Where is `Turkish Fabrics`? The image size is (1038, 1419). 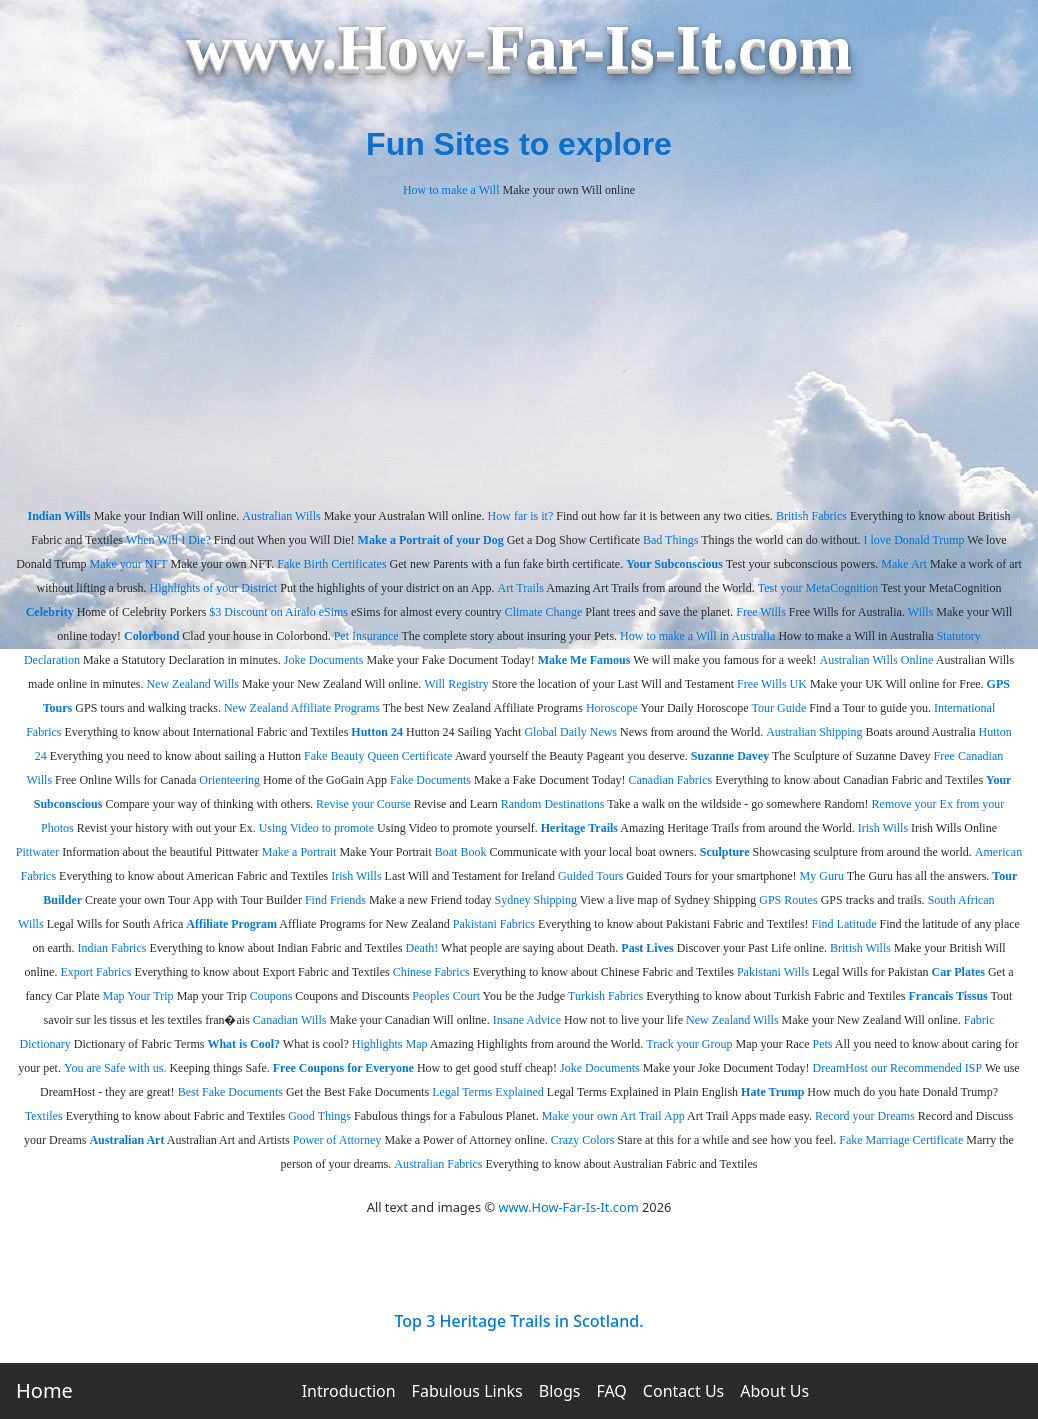 Turkish Fabrics is located at coordinates (605, 996).